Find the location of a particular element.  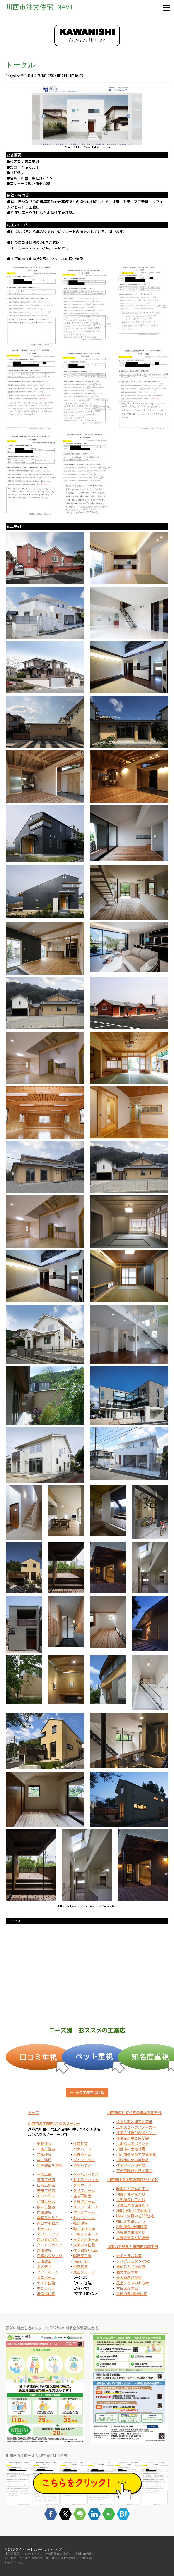

補助金で得しよう is located at coordinates (130, 2221).